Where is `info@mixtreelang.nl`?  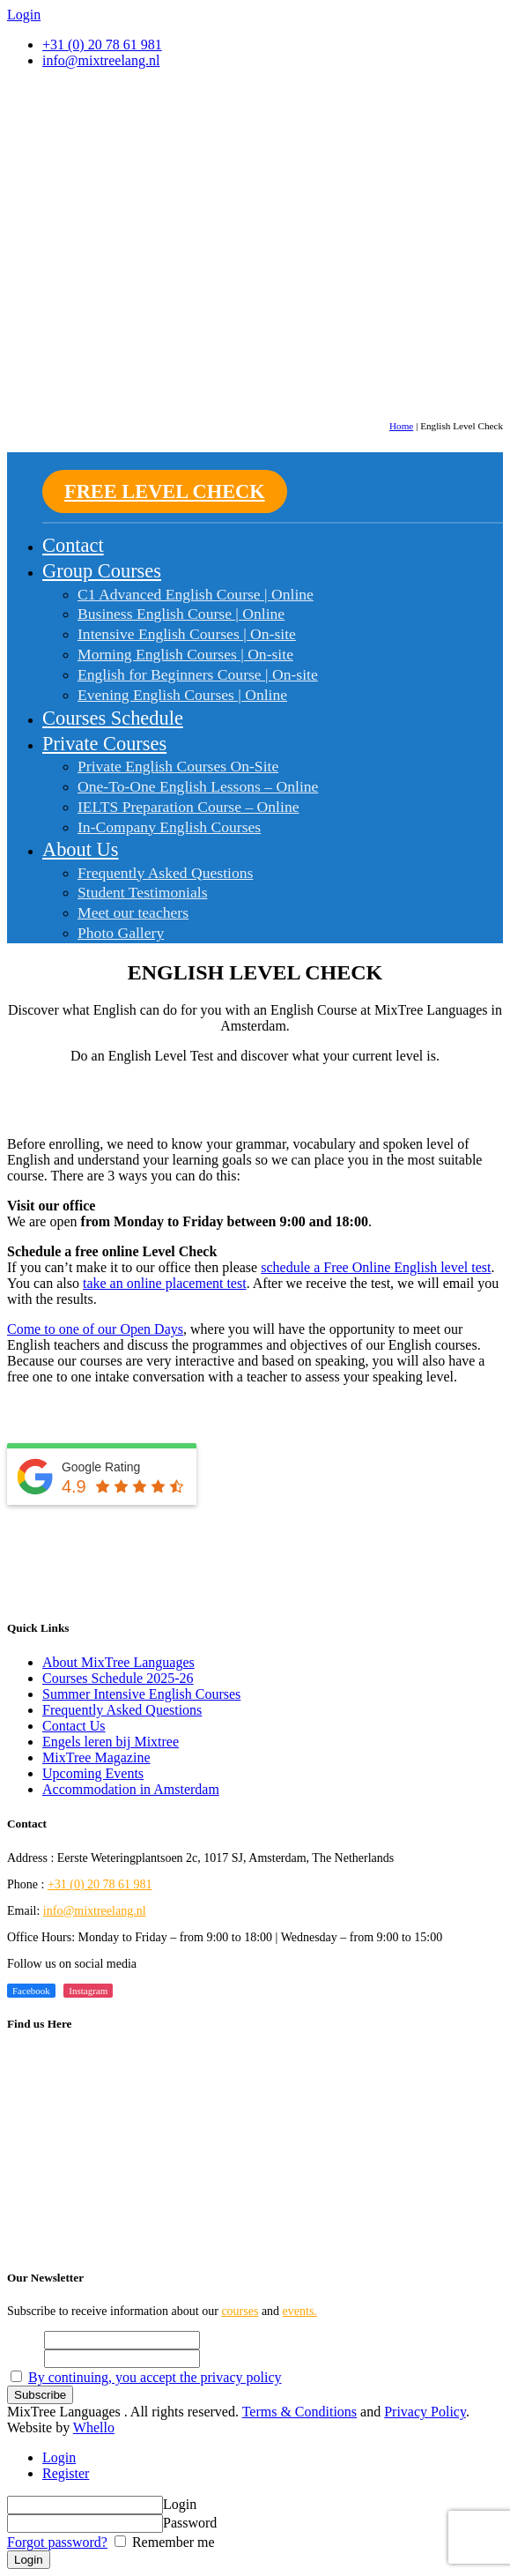 info@mixtreelang.nl is located at coordinates (94, 1910).